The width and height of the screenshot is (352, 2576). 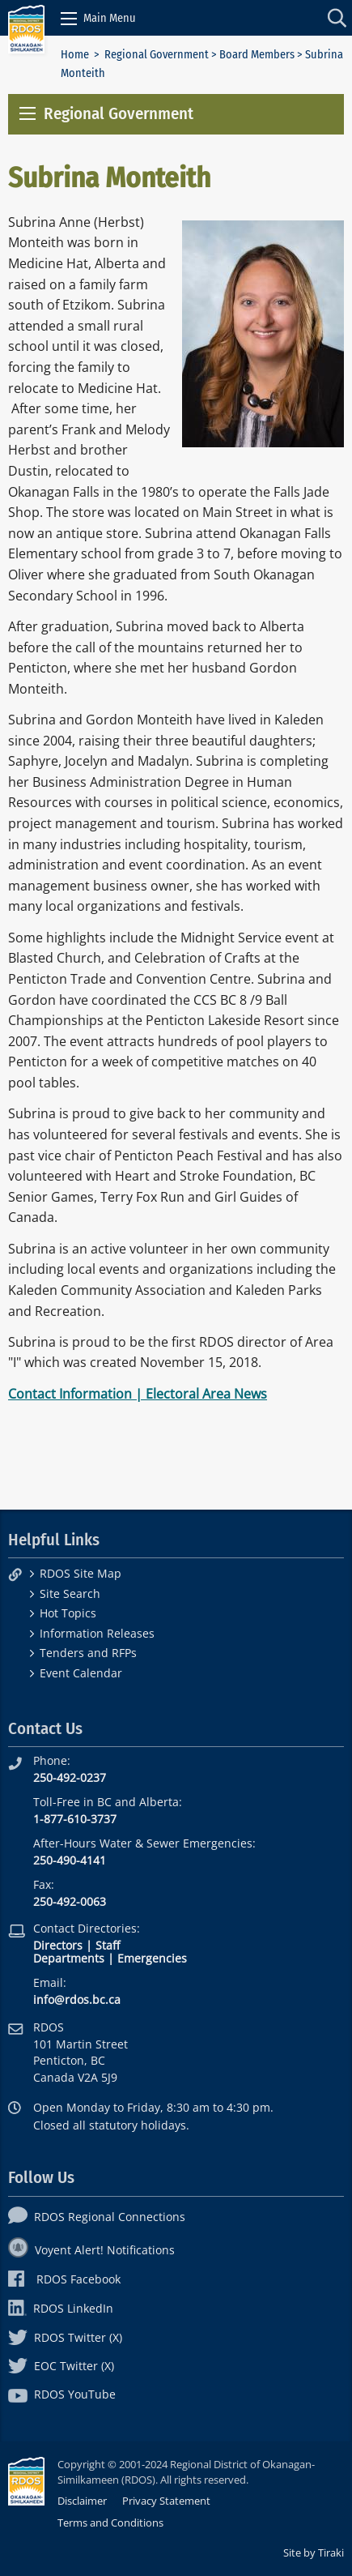 I want to click on Site by Tiraki, so click(x=313, y=2552).